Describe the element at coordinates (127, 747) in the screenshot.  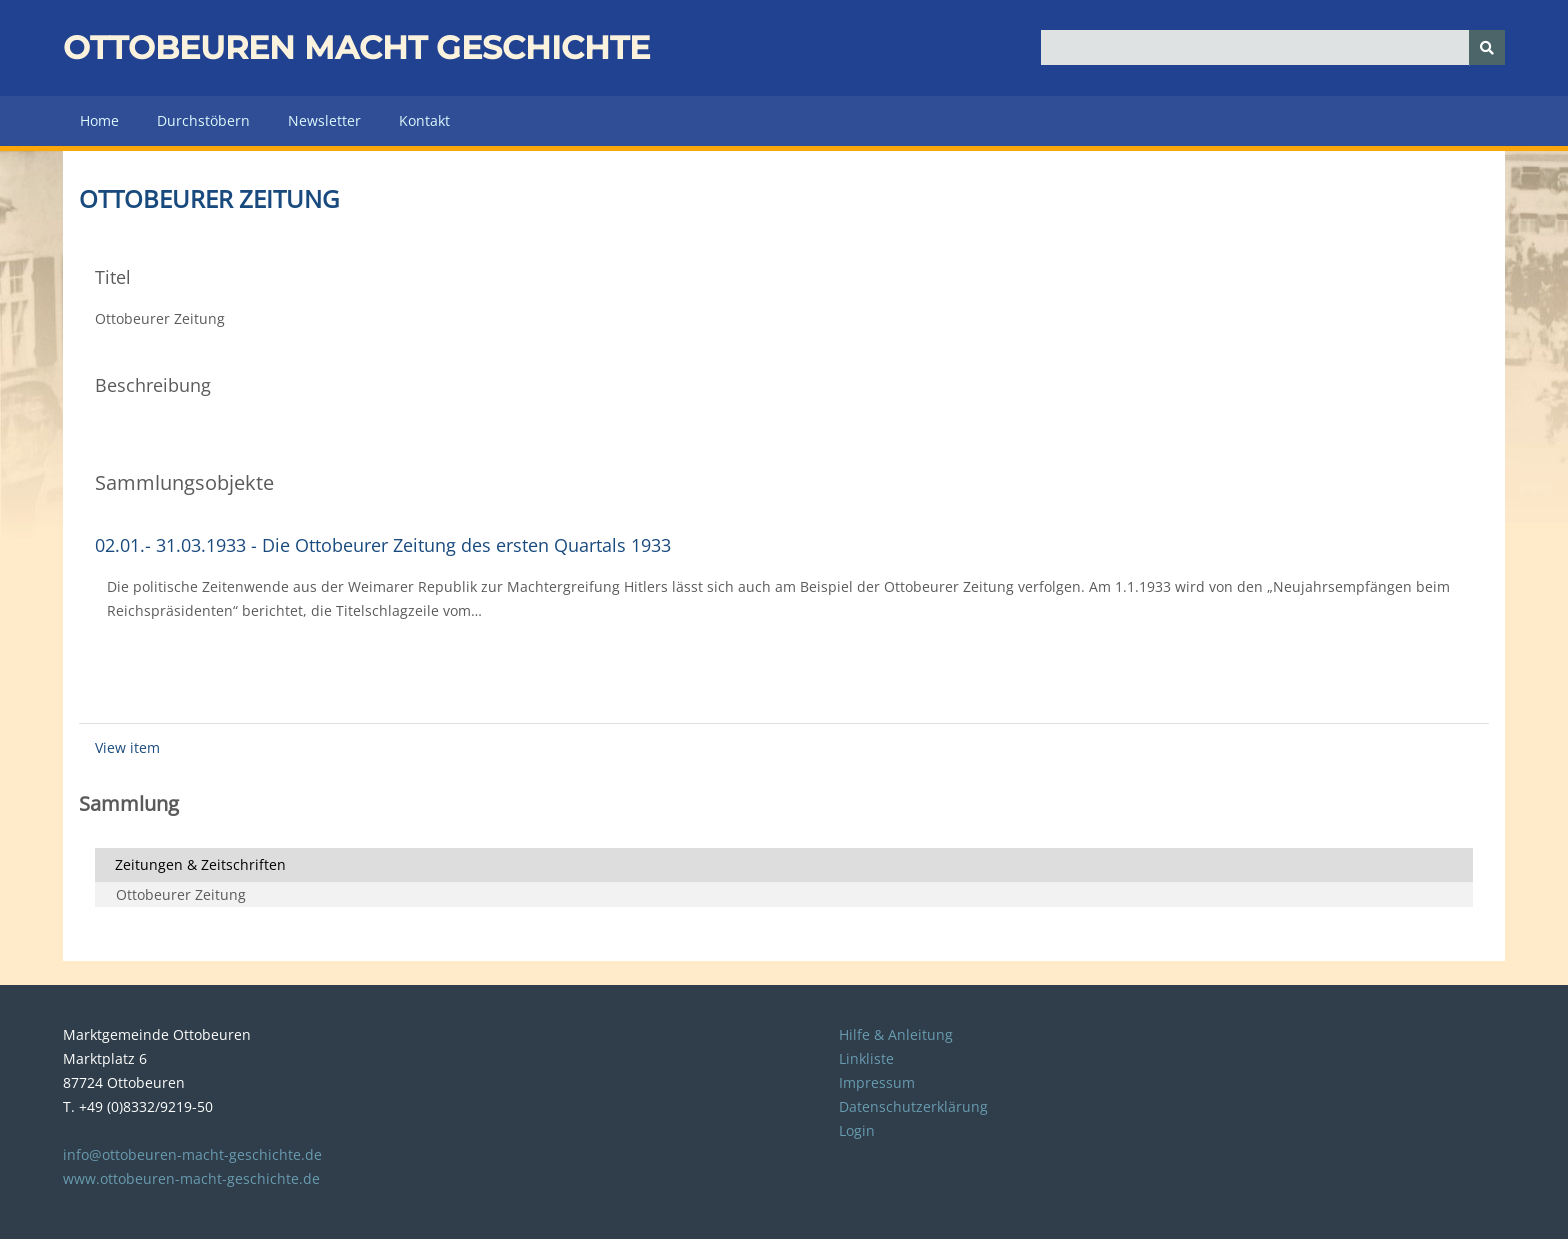
I see `View item` at that location.